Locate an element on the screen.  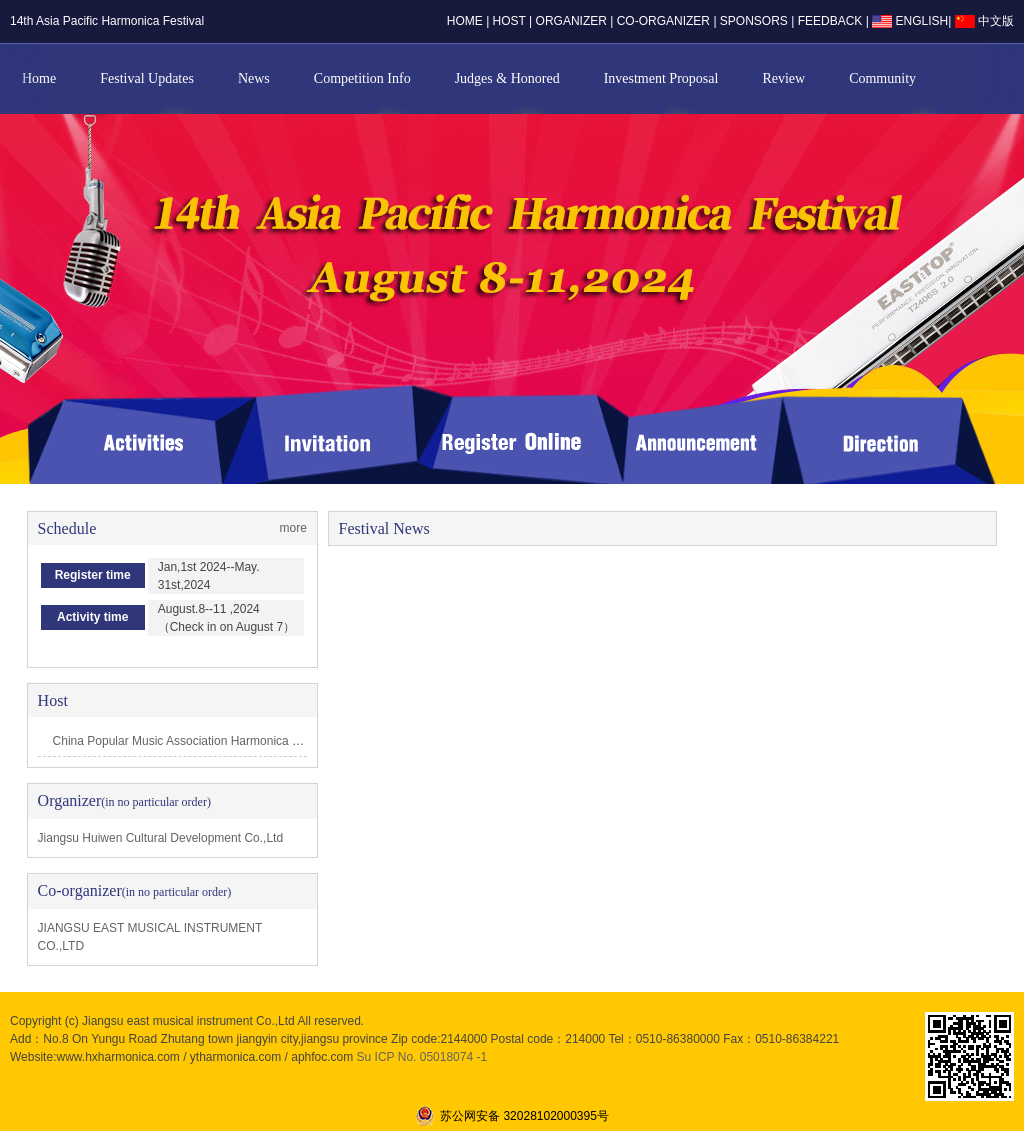
host is located at coordinates (509, 21).